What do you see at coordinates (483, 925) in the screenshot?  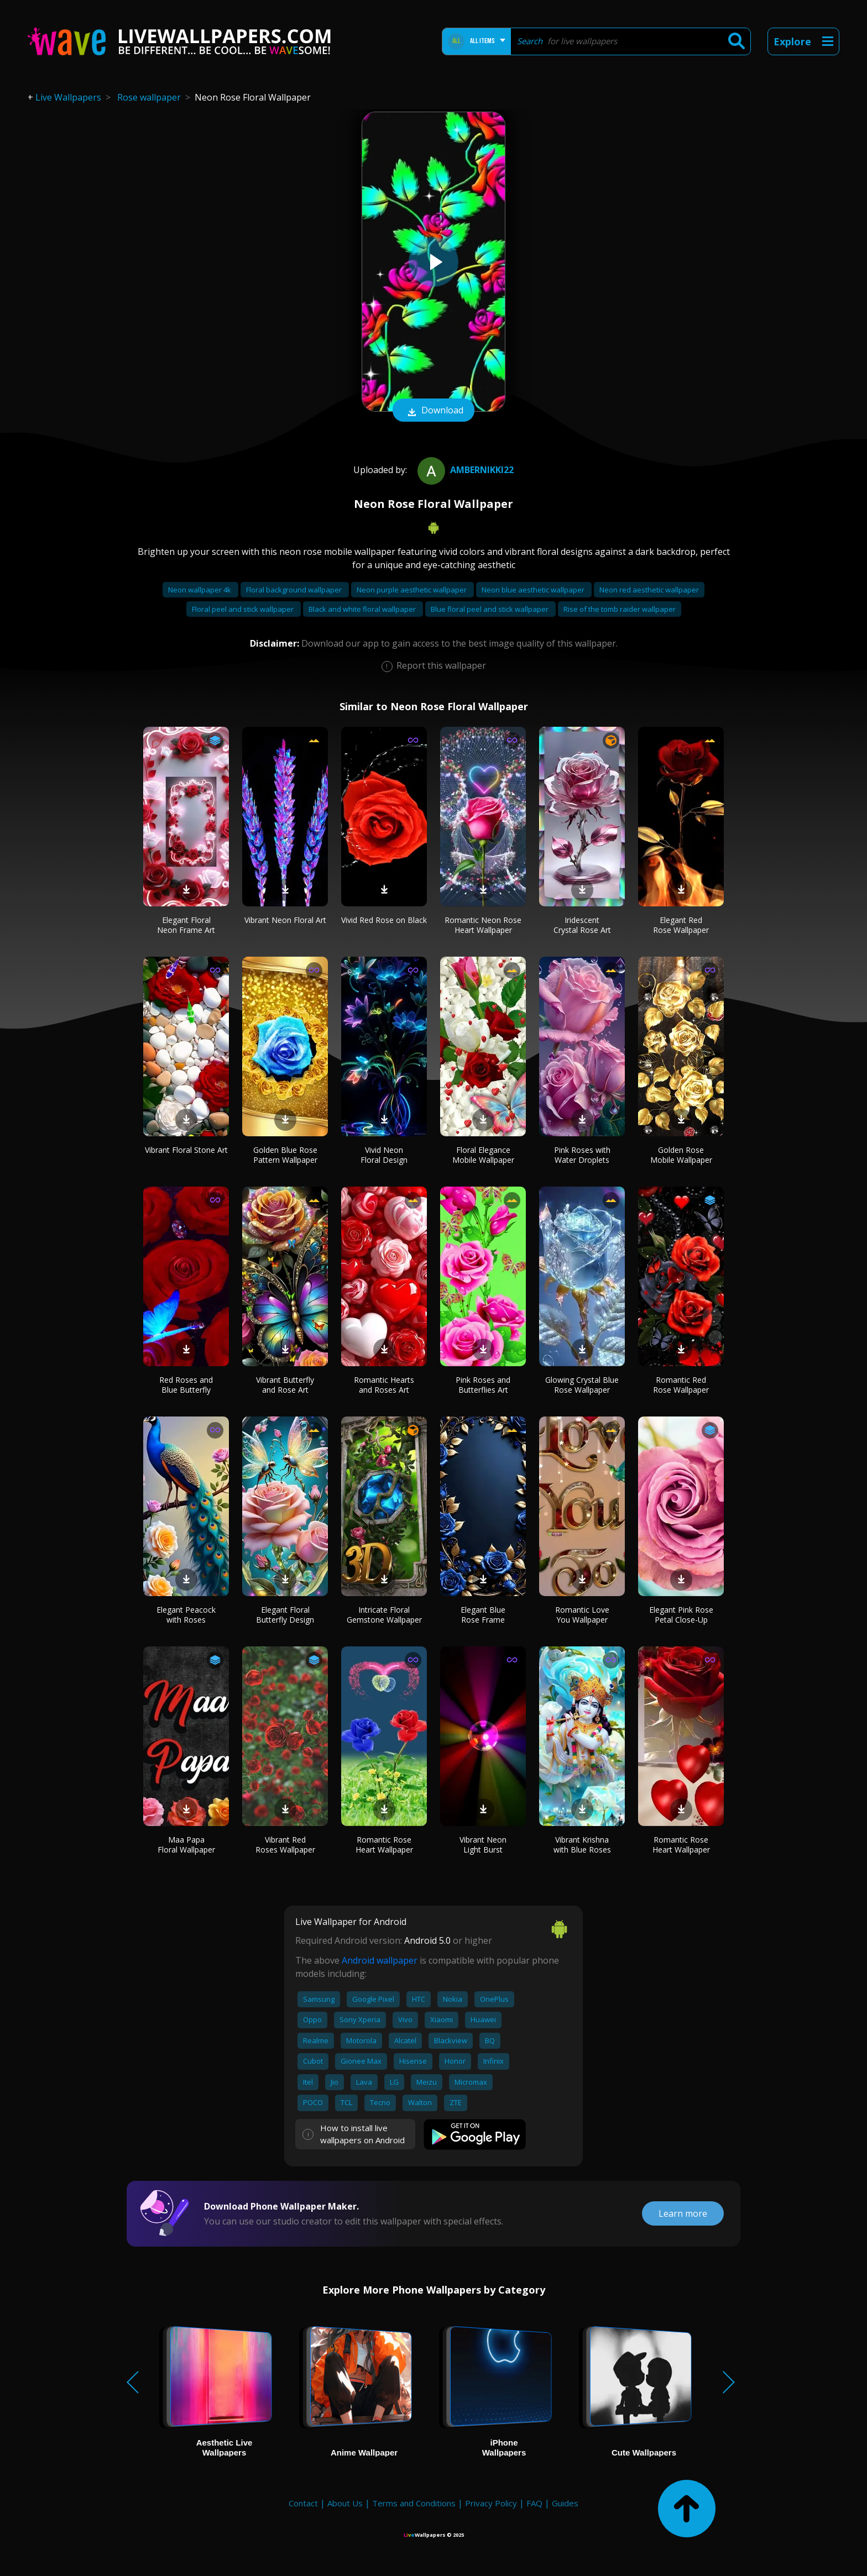 I see `Romantic Neon Rose Heart Wallpaper` at bounding box center [483, 925].